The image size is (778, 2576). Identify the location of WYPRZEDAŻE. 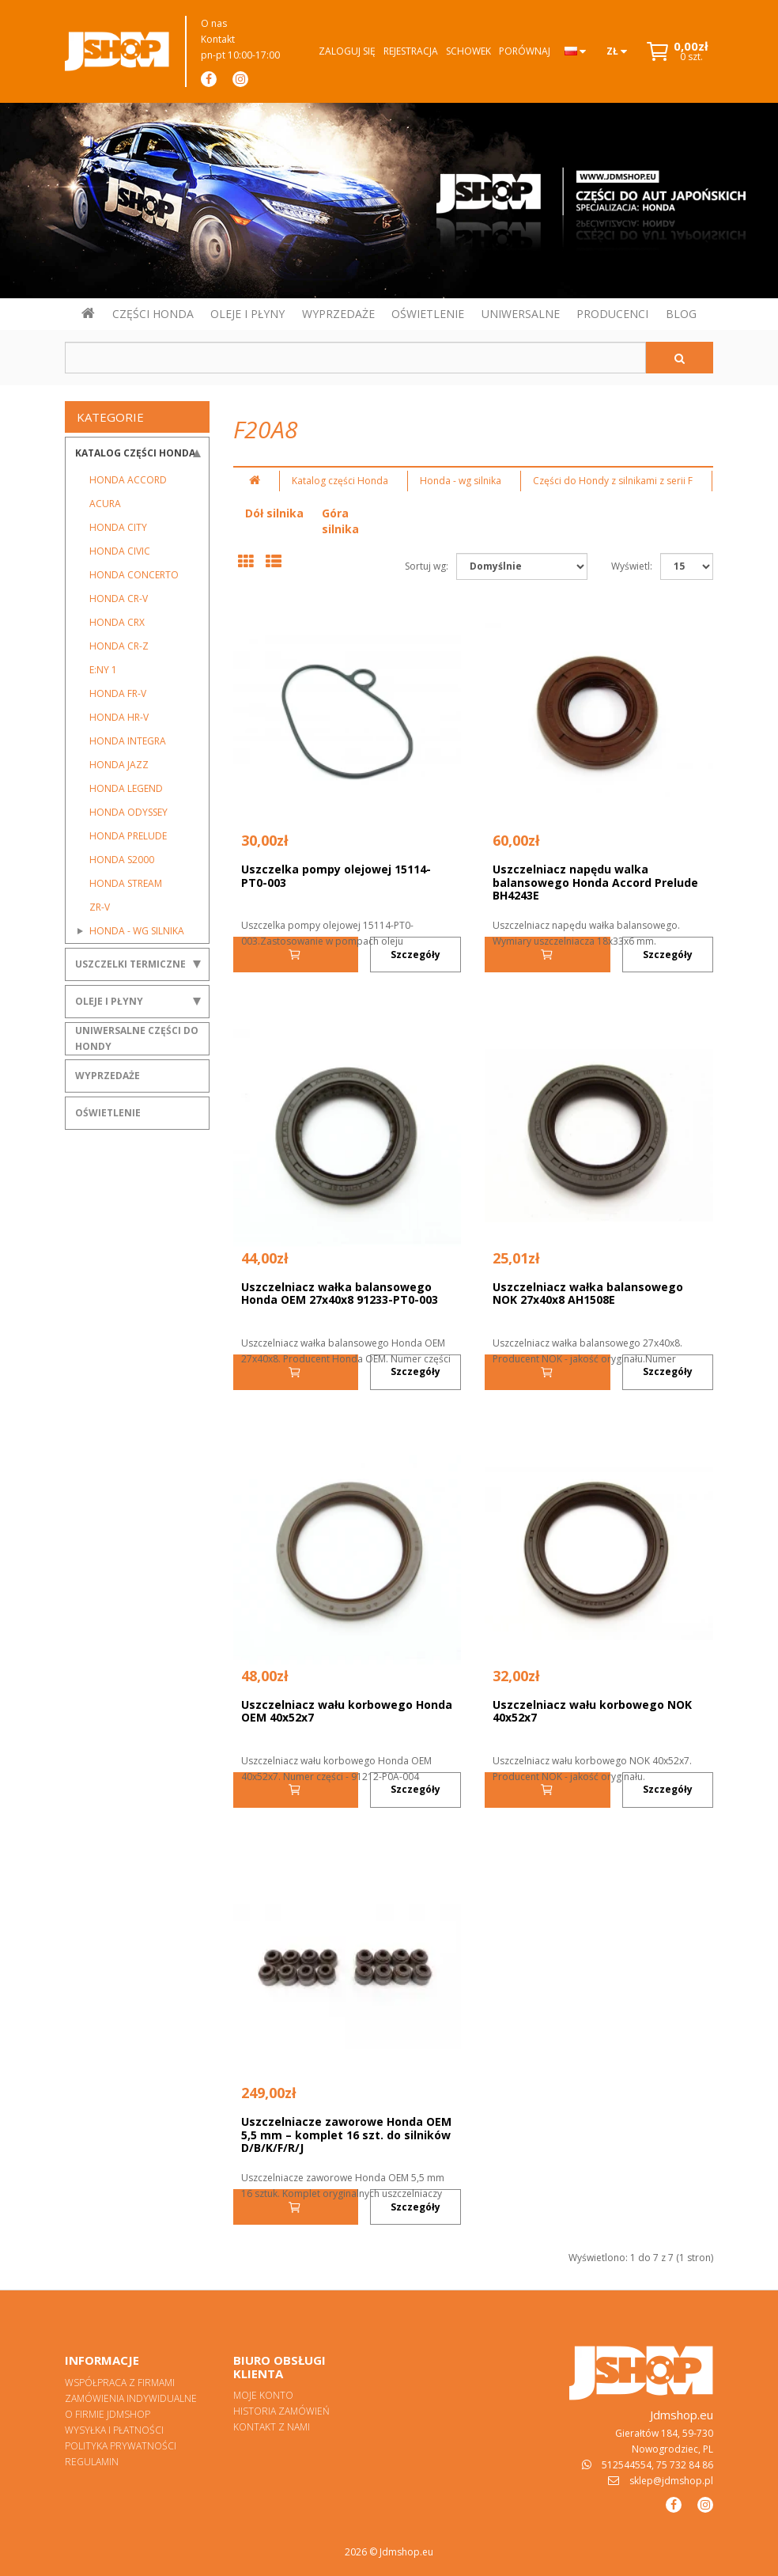
(338, 313).